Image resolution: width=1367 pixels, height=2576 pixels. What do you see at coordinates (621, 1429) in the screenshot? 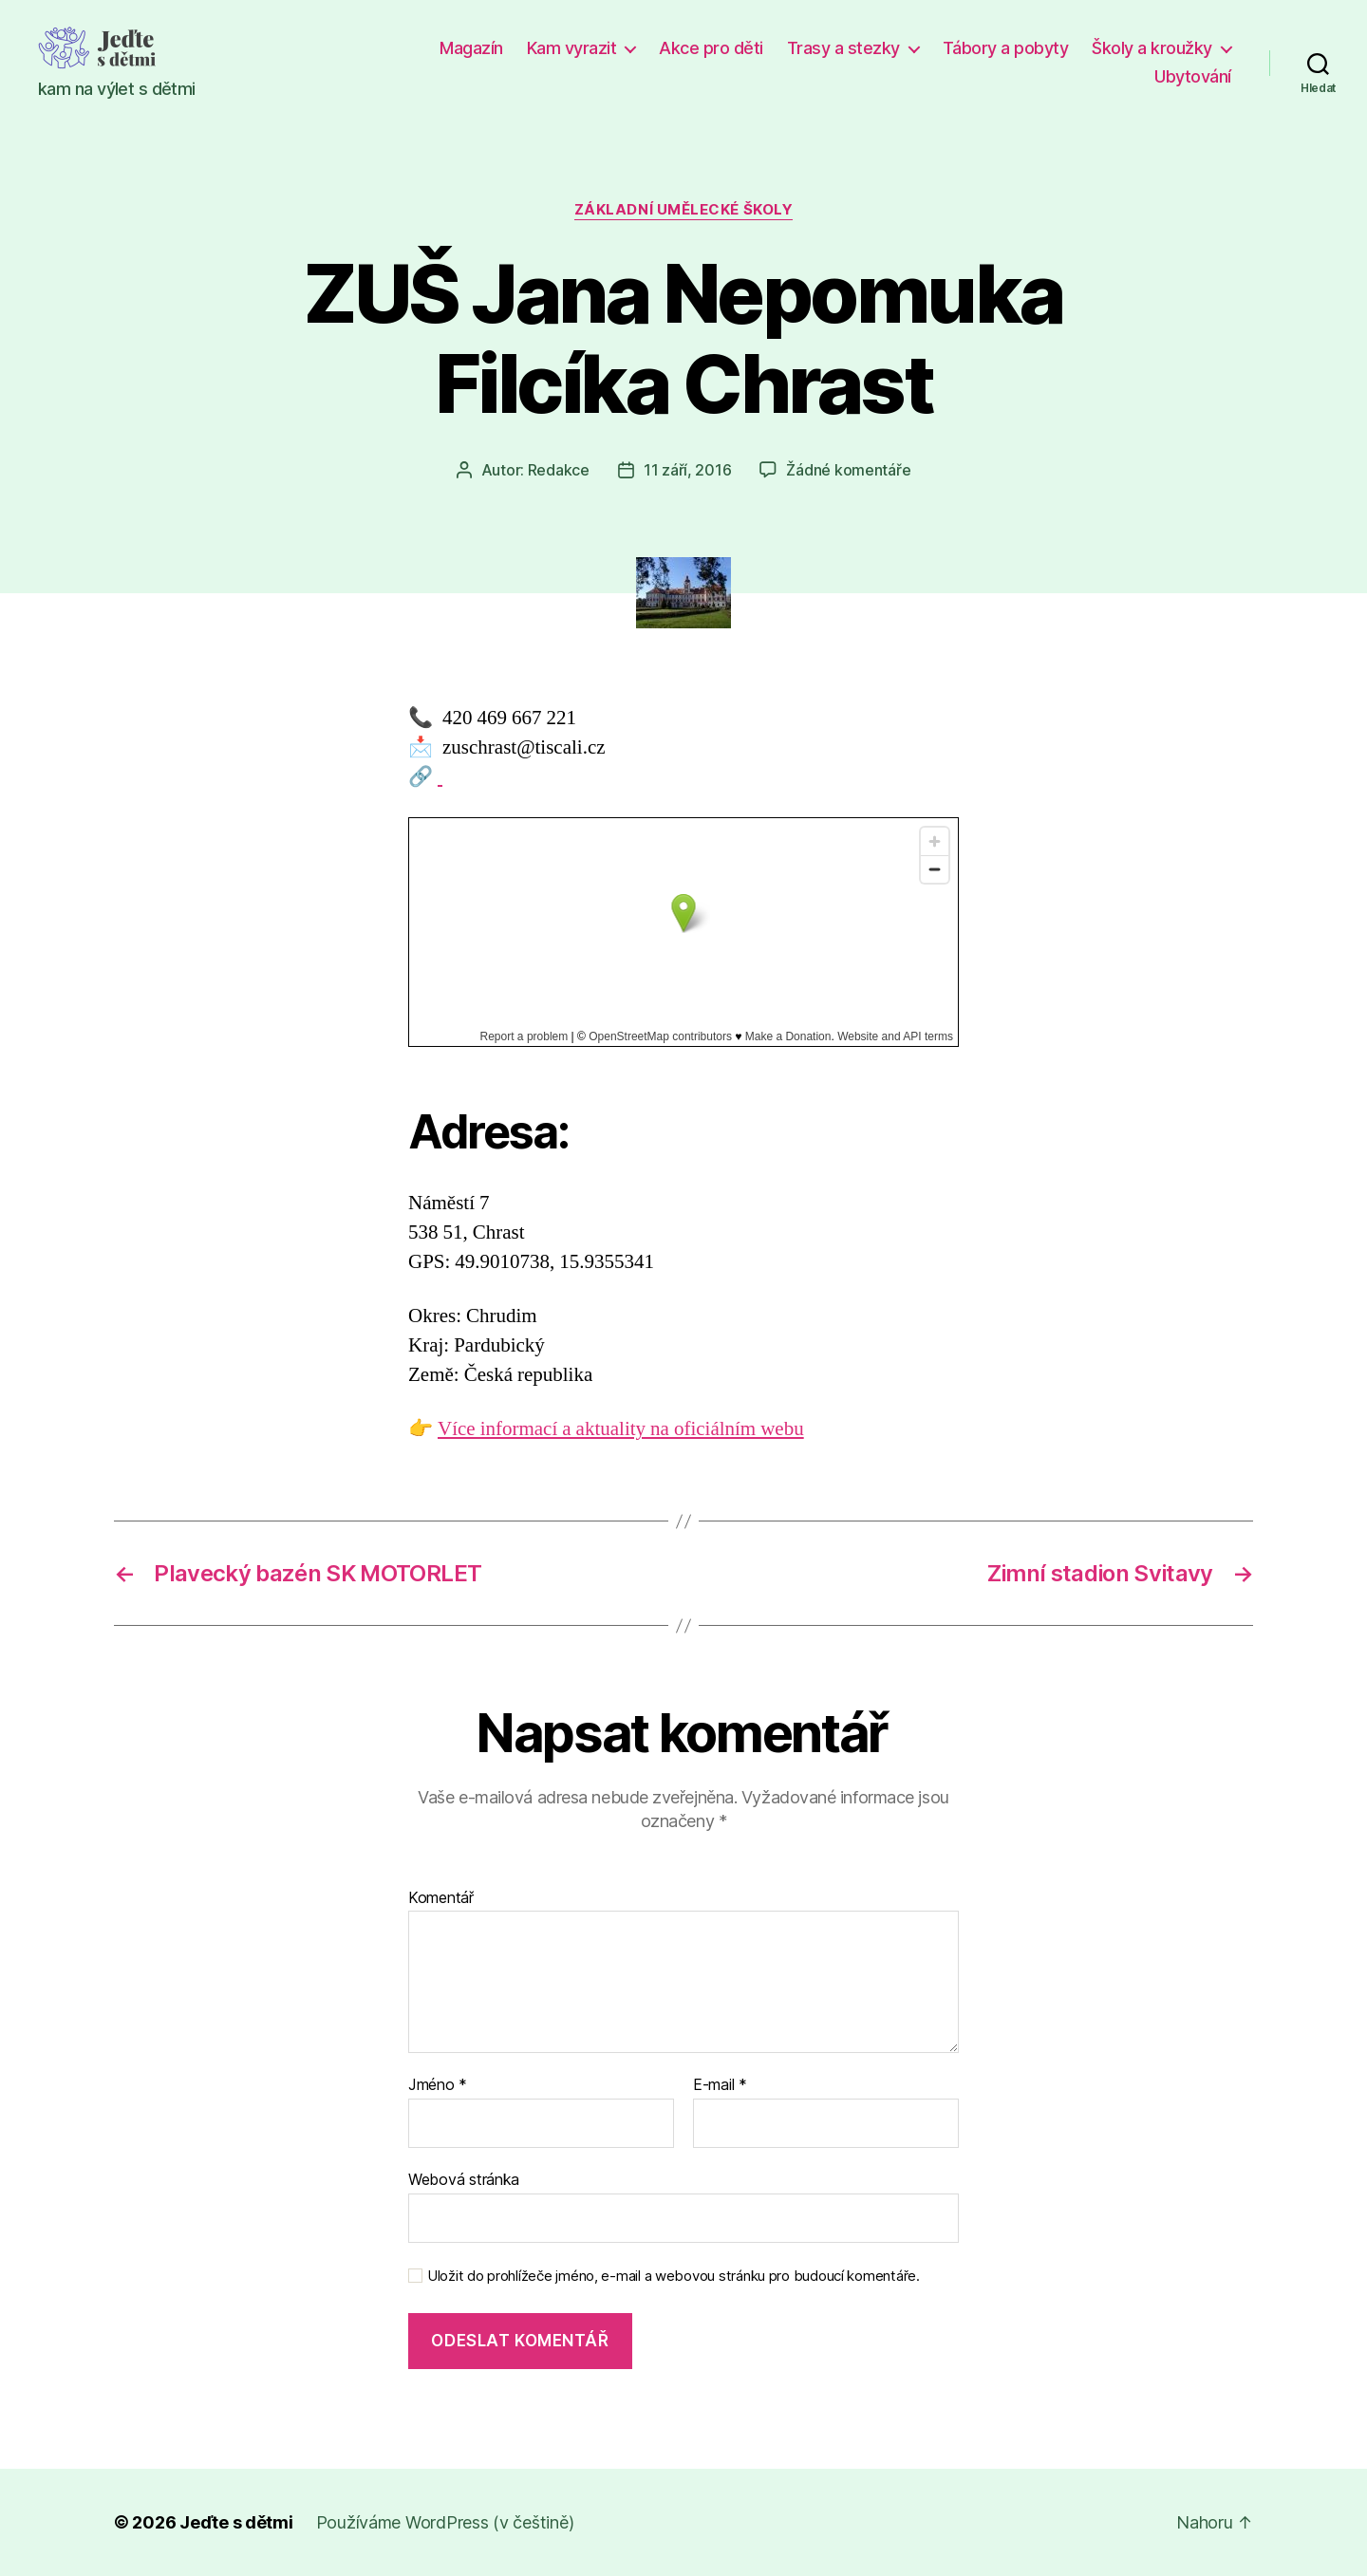
I see `Více informací a aktuality na oficiálním webu` at bounding box center [621, 1429].